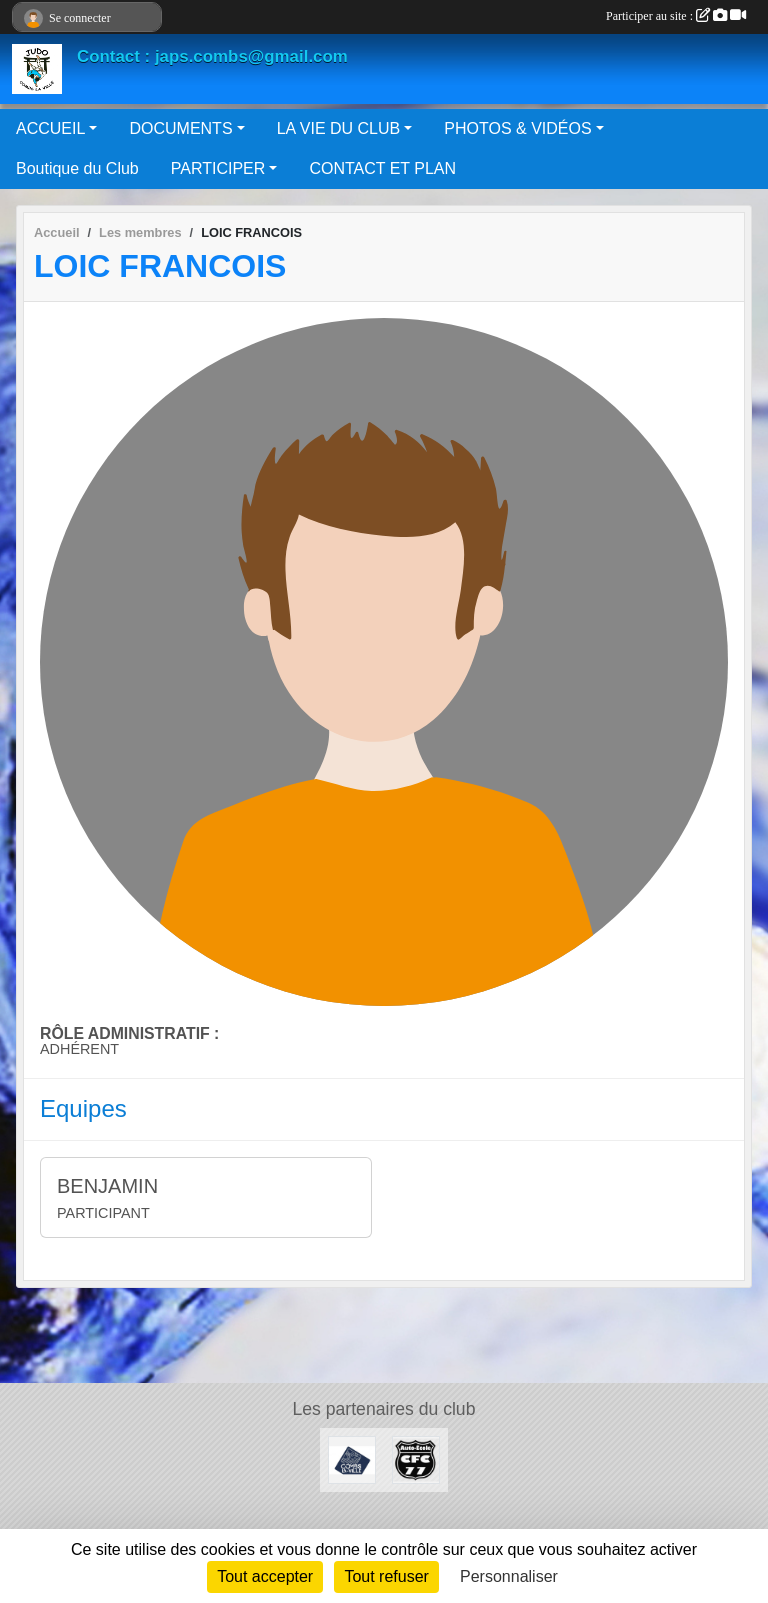  What do you see at coordinates (352, 1458) in the screenshot?
I see `[Mairie de Combs La Ville]` at bounding box center [352, 1458].